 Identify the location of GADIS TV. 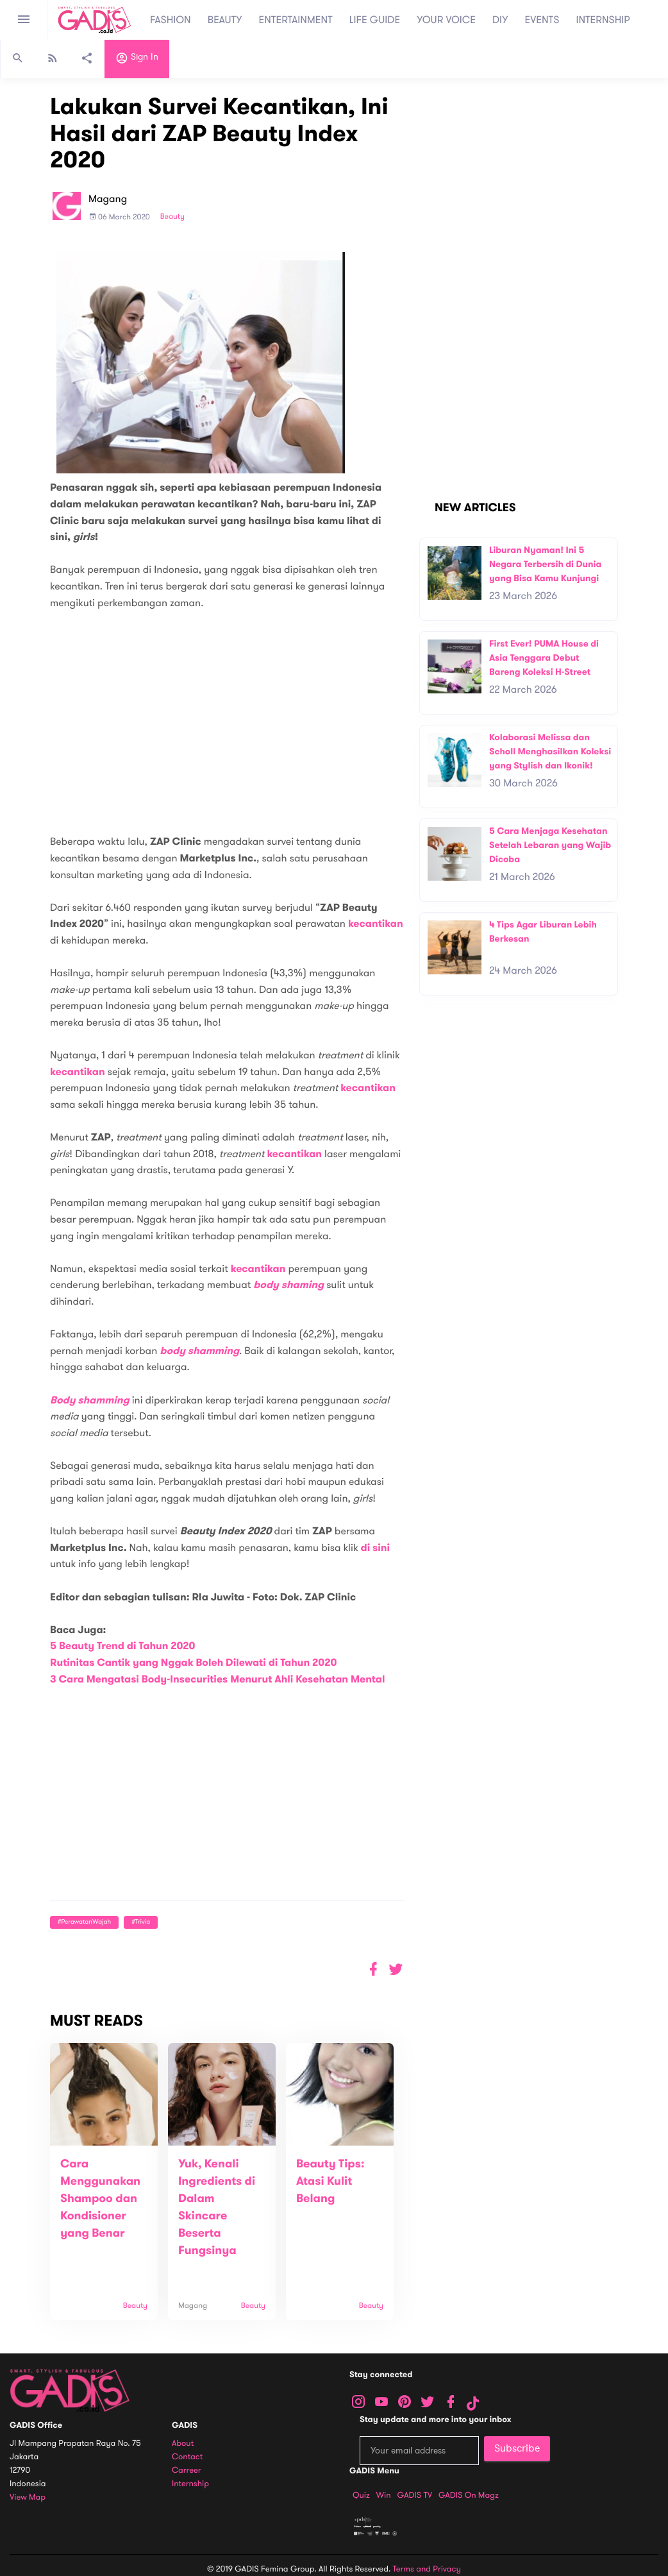
(414, 2495).